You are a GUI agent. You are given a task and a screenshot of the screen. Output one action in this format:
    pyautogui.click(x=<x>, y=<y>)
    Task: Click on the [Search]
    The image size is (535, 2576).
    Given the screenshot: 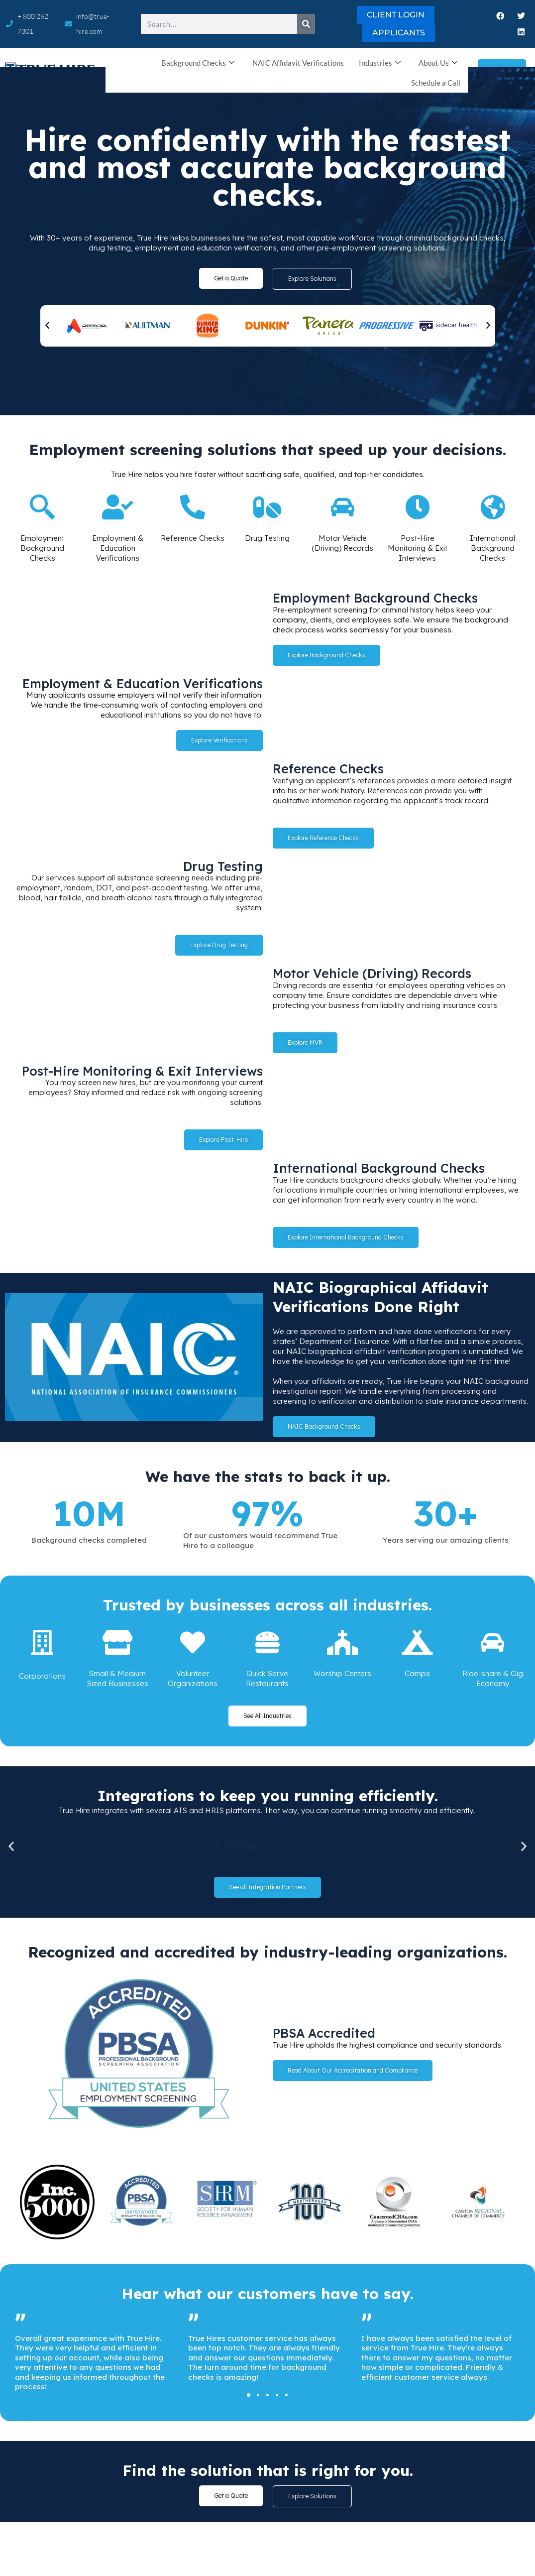 What is the action you would take?
    pyautogui.click(x=306, y=24)
    